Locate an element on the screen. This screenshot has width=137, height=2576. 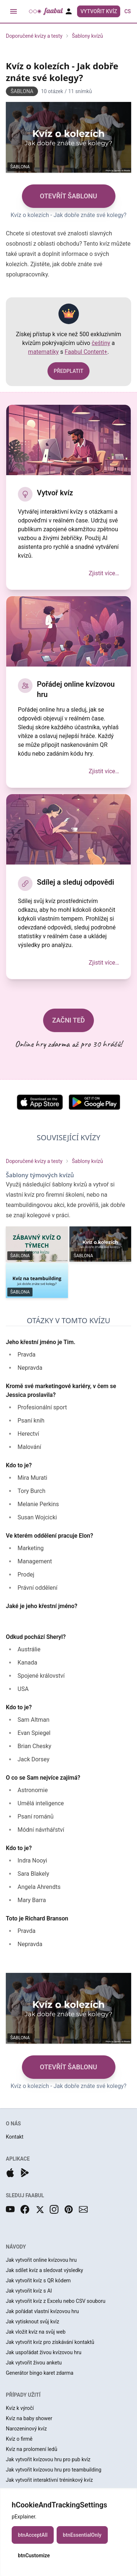
Jak vložit kvíz na svůj web is located at coordinates (35, 2332).